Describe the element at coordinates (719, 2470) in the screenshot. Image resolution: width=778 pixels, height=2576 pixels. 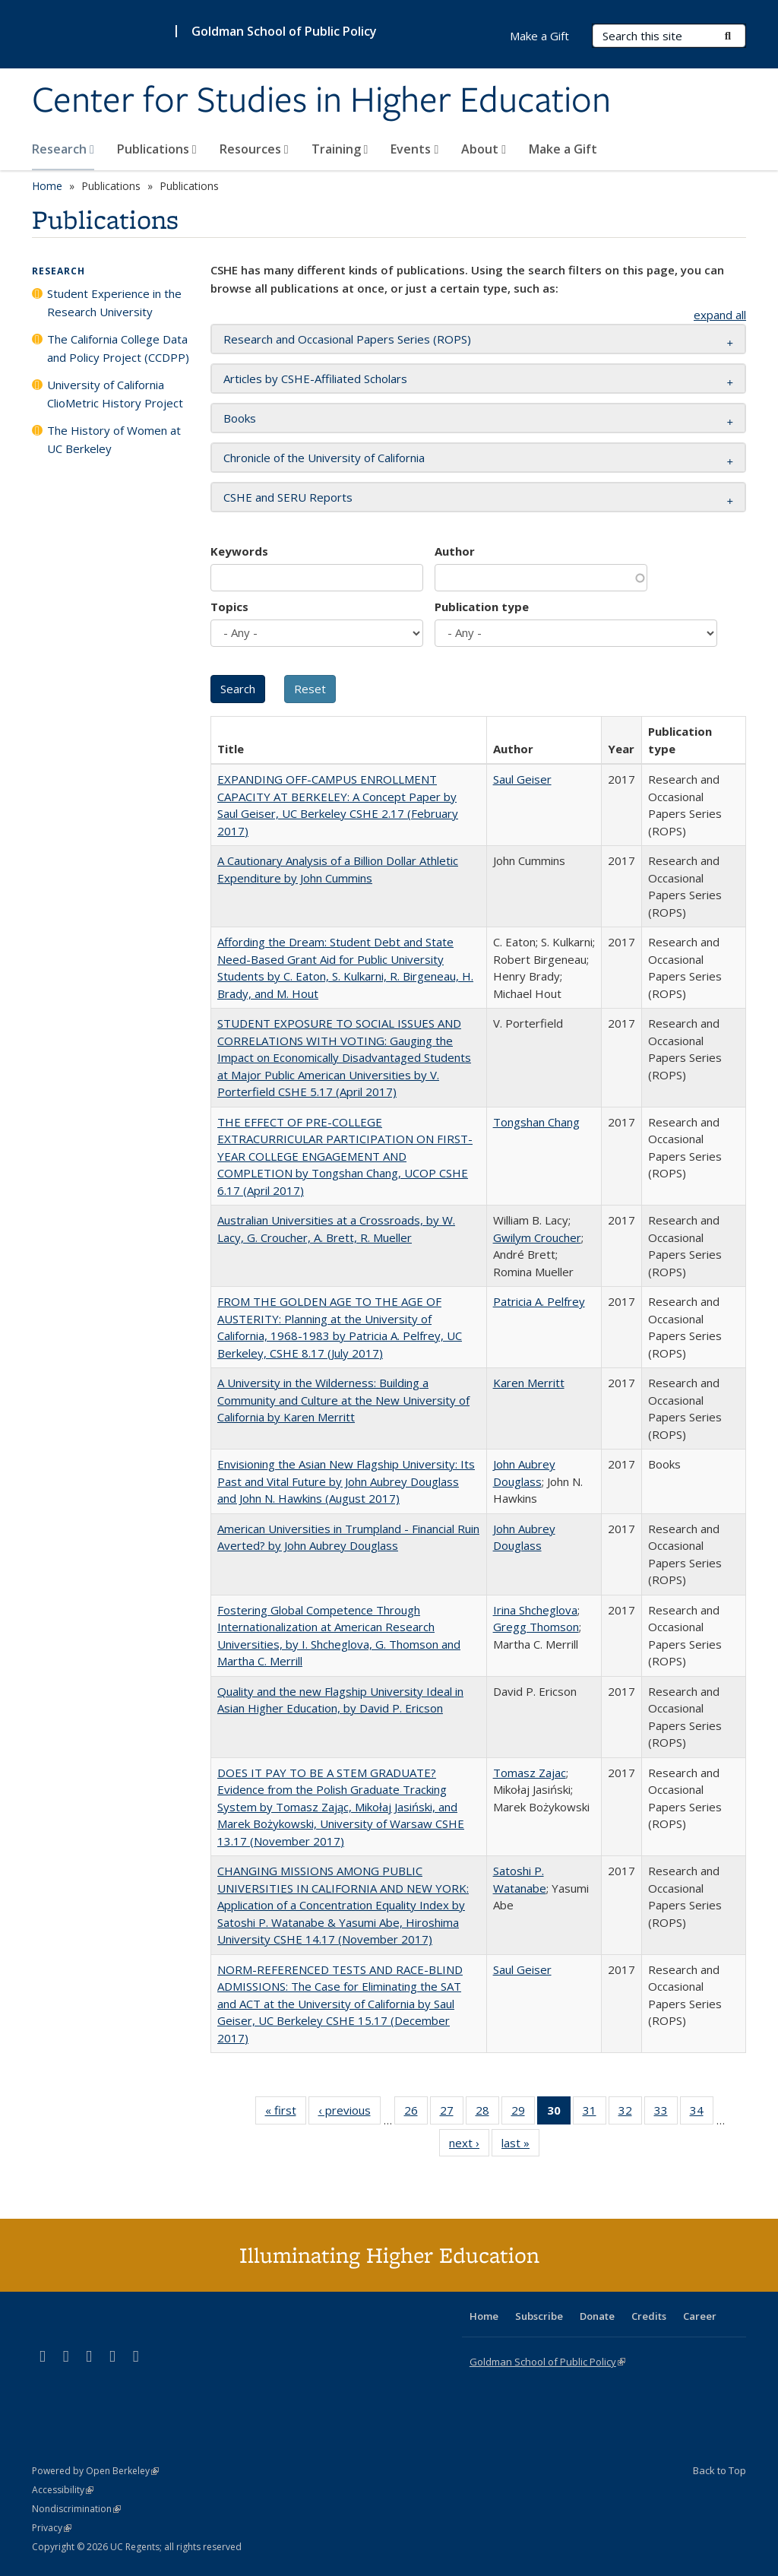
I see `Back to Top` at that location.